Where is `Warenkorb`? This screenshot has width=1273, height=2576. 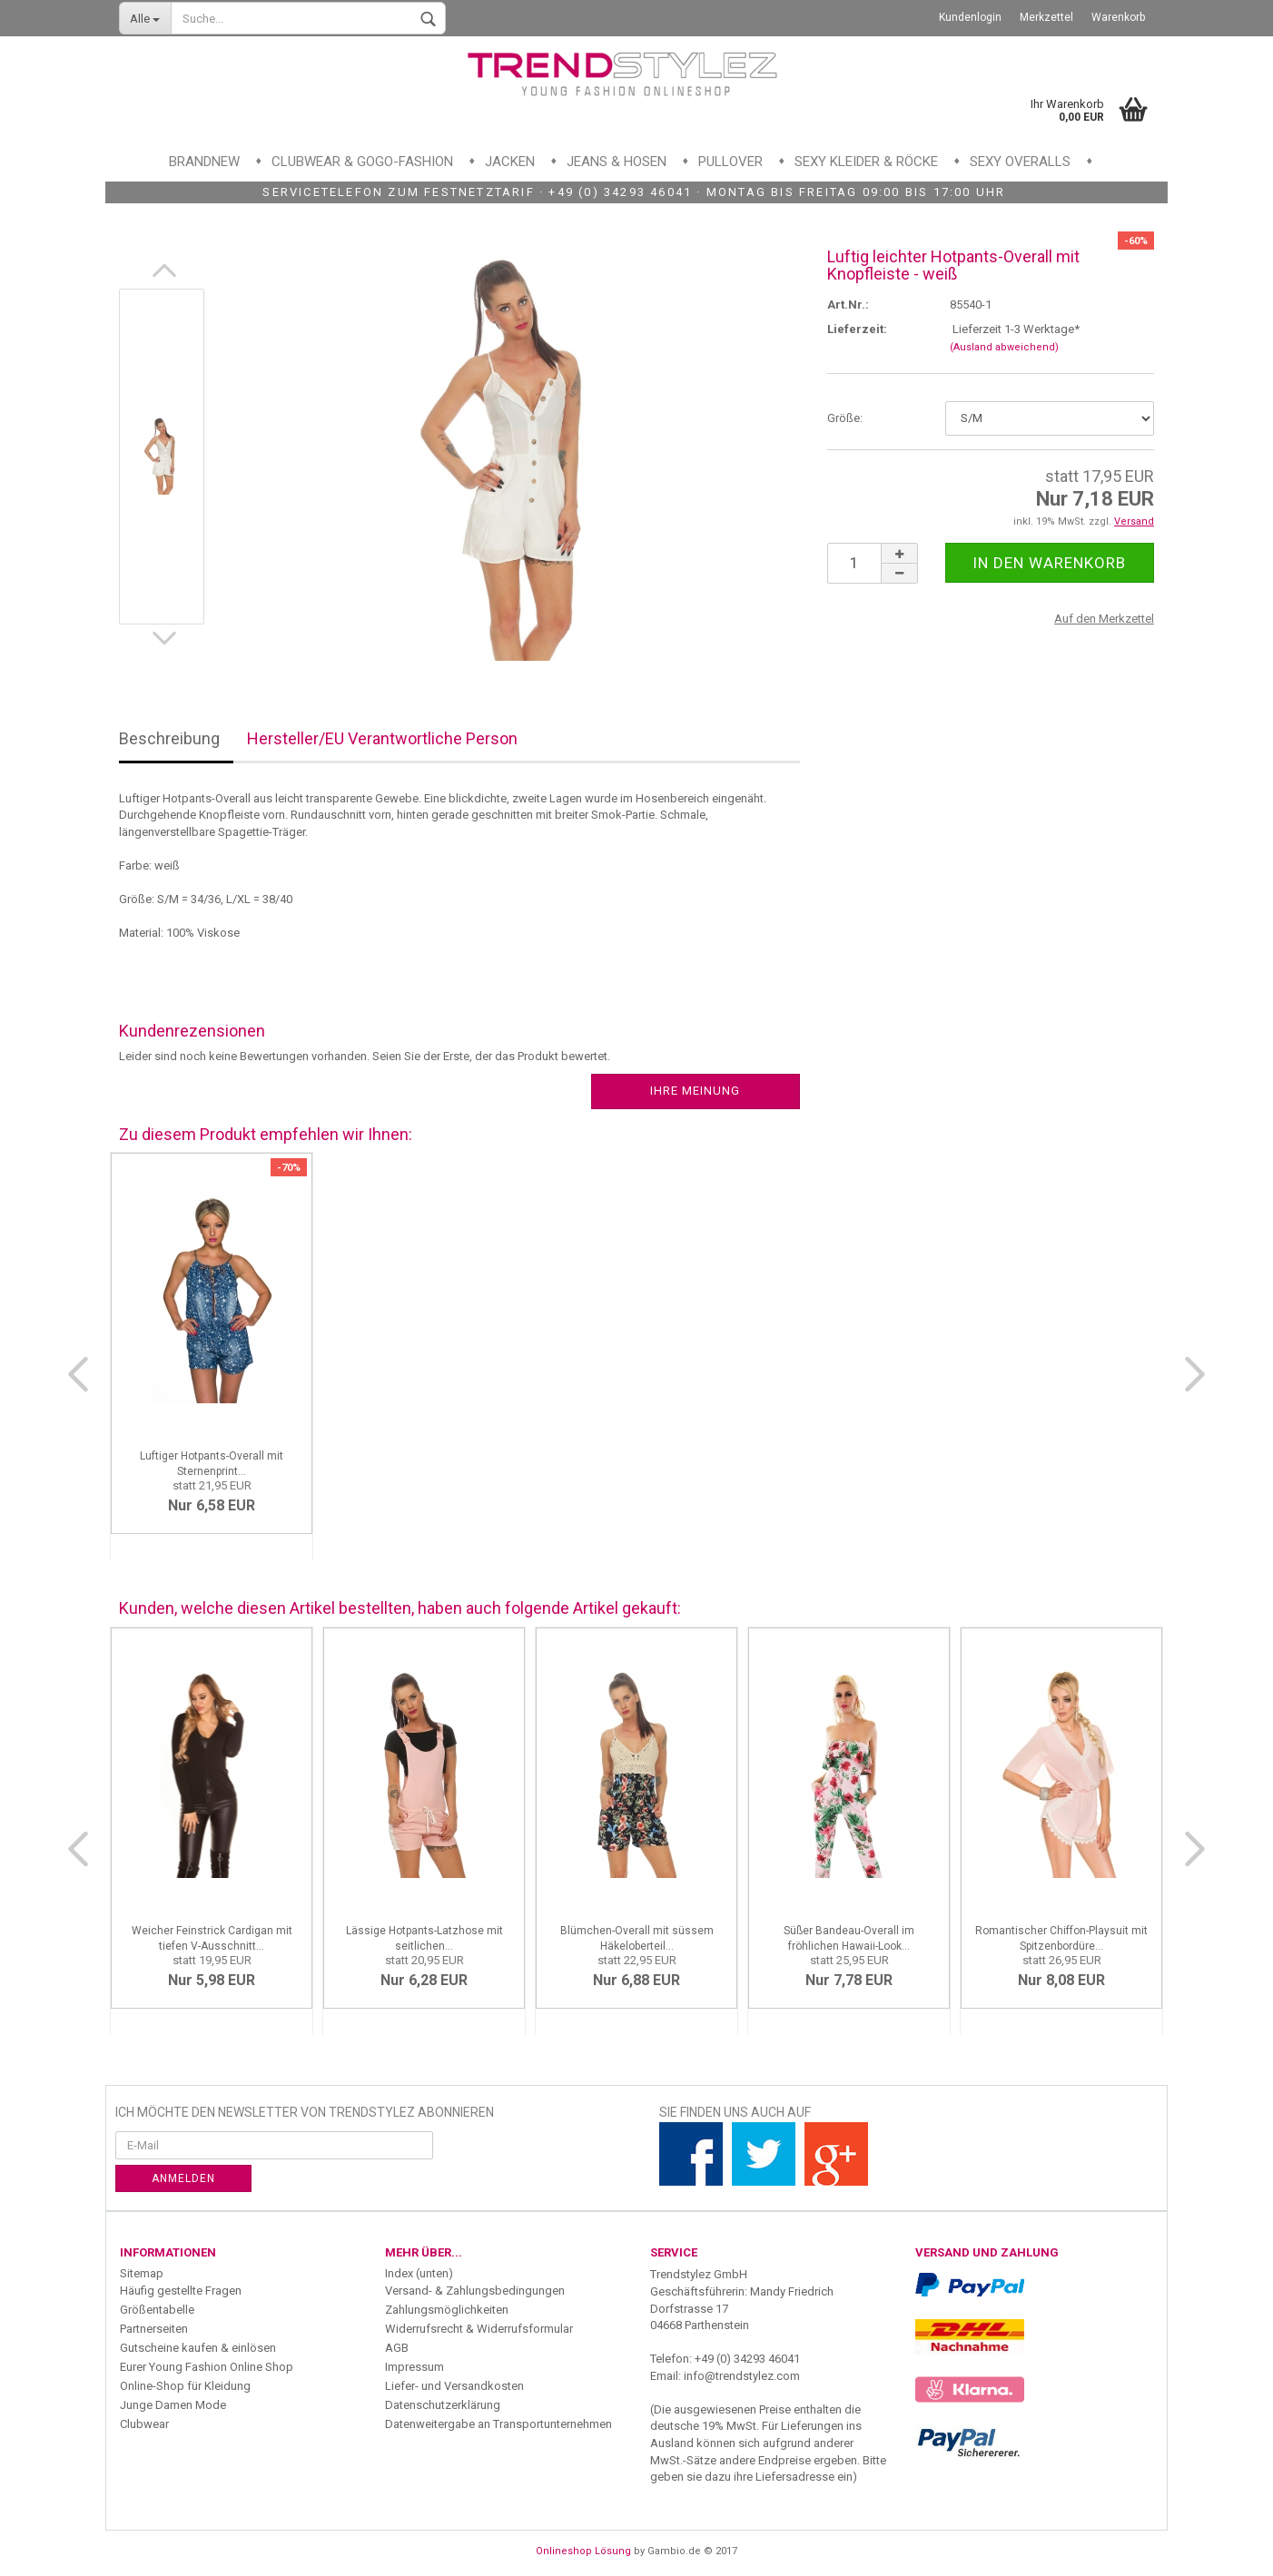 Warenkorb is located at coordinates (1118, 17).